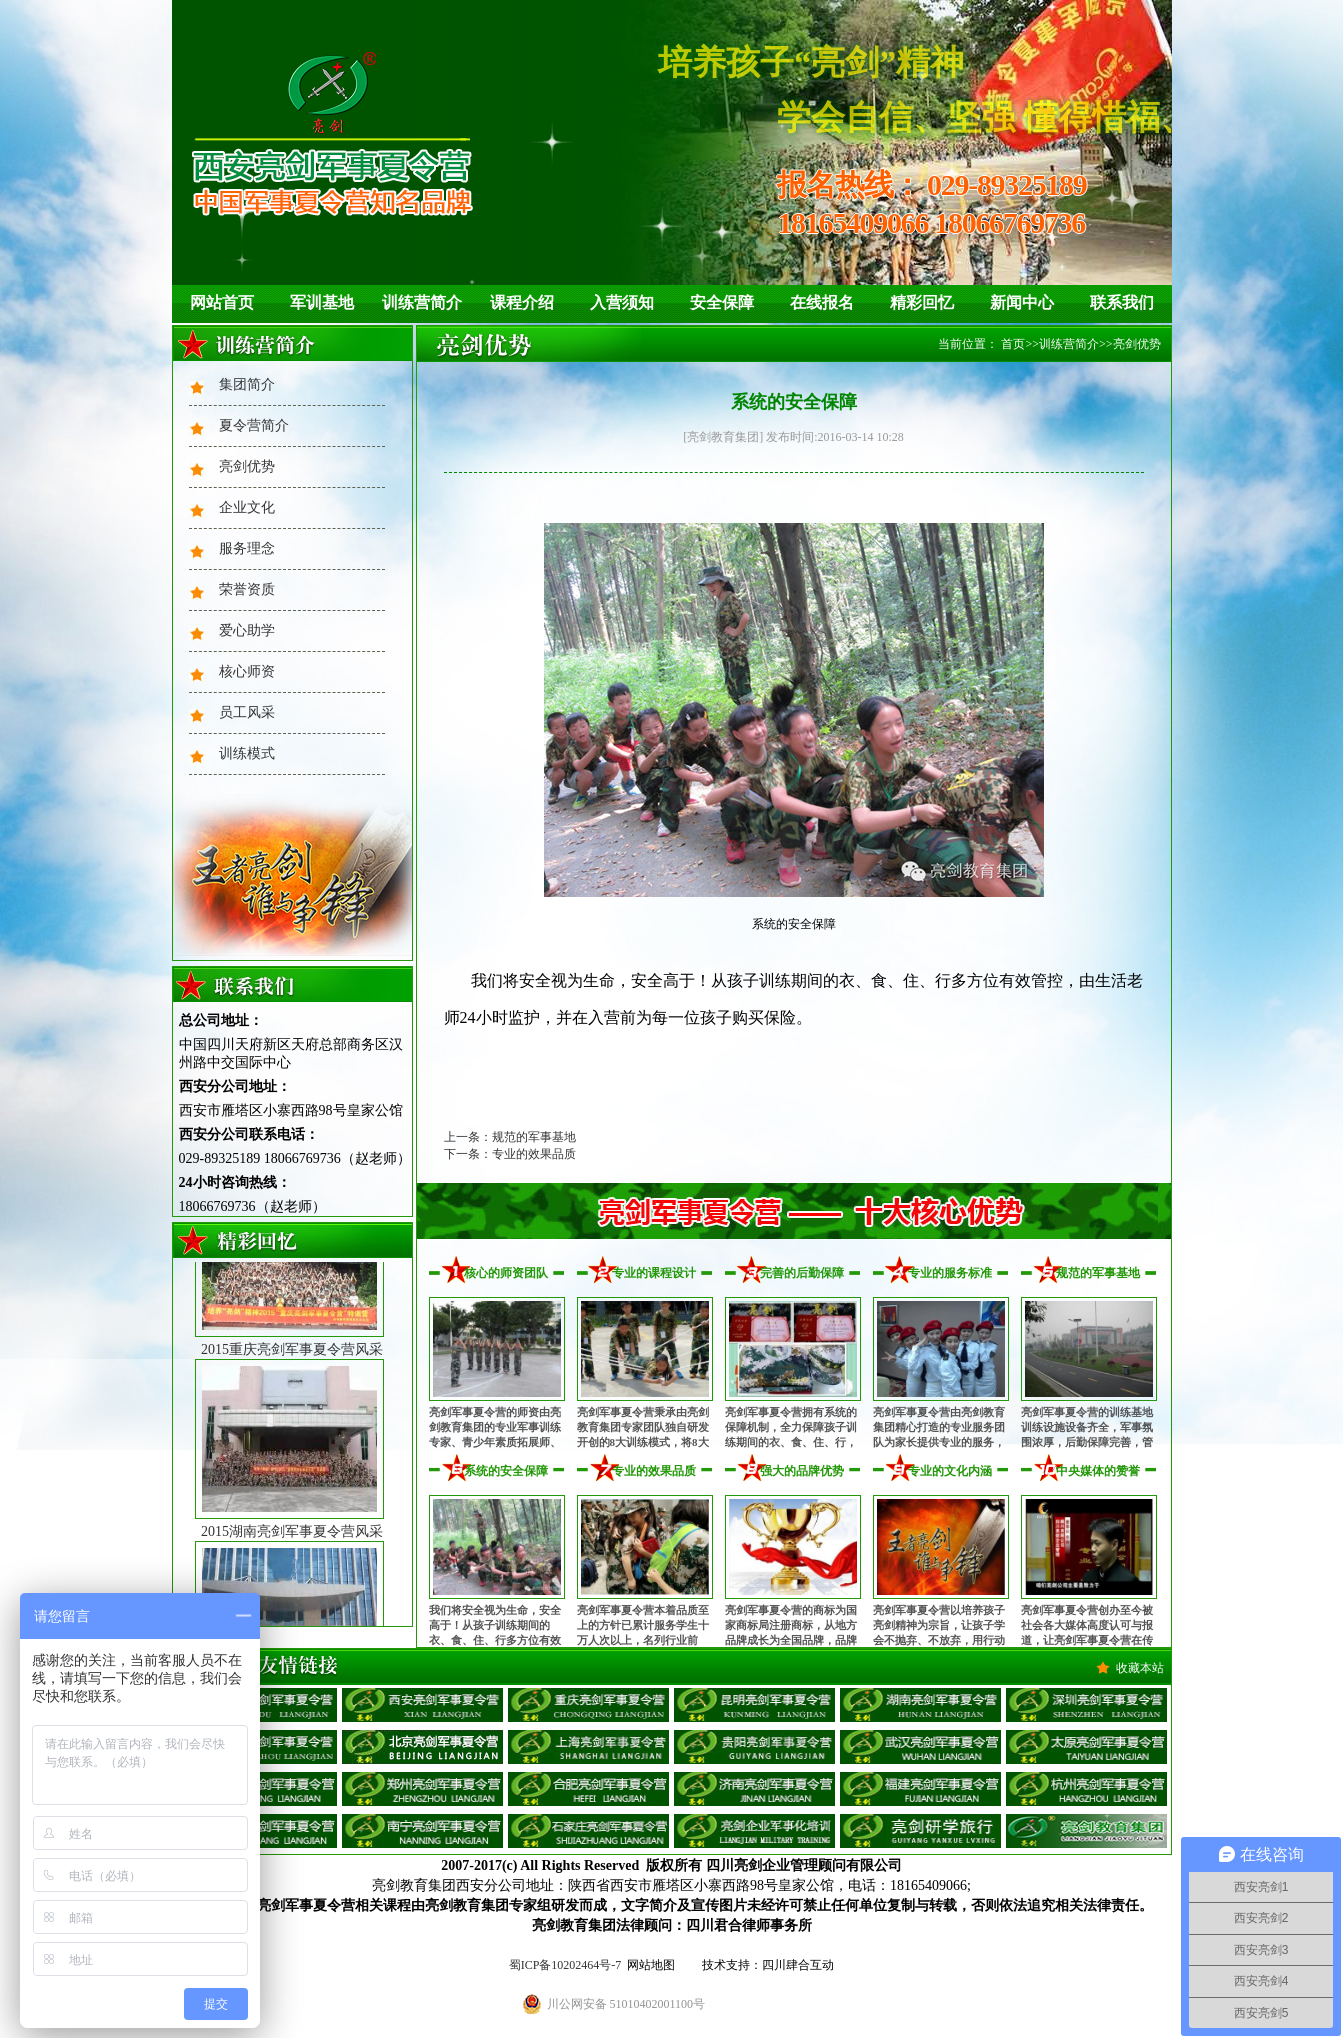  Describe the element at coordinates (922, 302) in the screenshot. I see `精彩回忆` at that location.